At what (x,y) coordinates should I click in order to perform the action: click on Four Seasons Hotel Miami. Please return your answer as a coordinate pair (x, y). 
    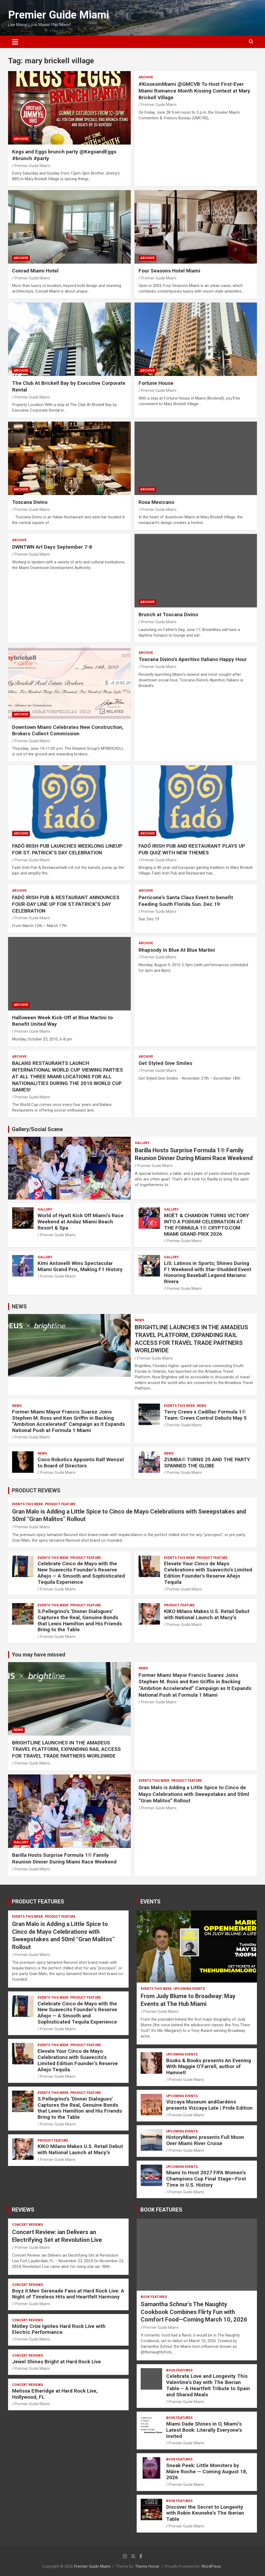
    Looking at the image, I should click on (169, 271).